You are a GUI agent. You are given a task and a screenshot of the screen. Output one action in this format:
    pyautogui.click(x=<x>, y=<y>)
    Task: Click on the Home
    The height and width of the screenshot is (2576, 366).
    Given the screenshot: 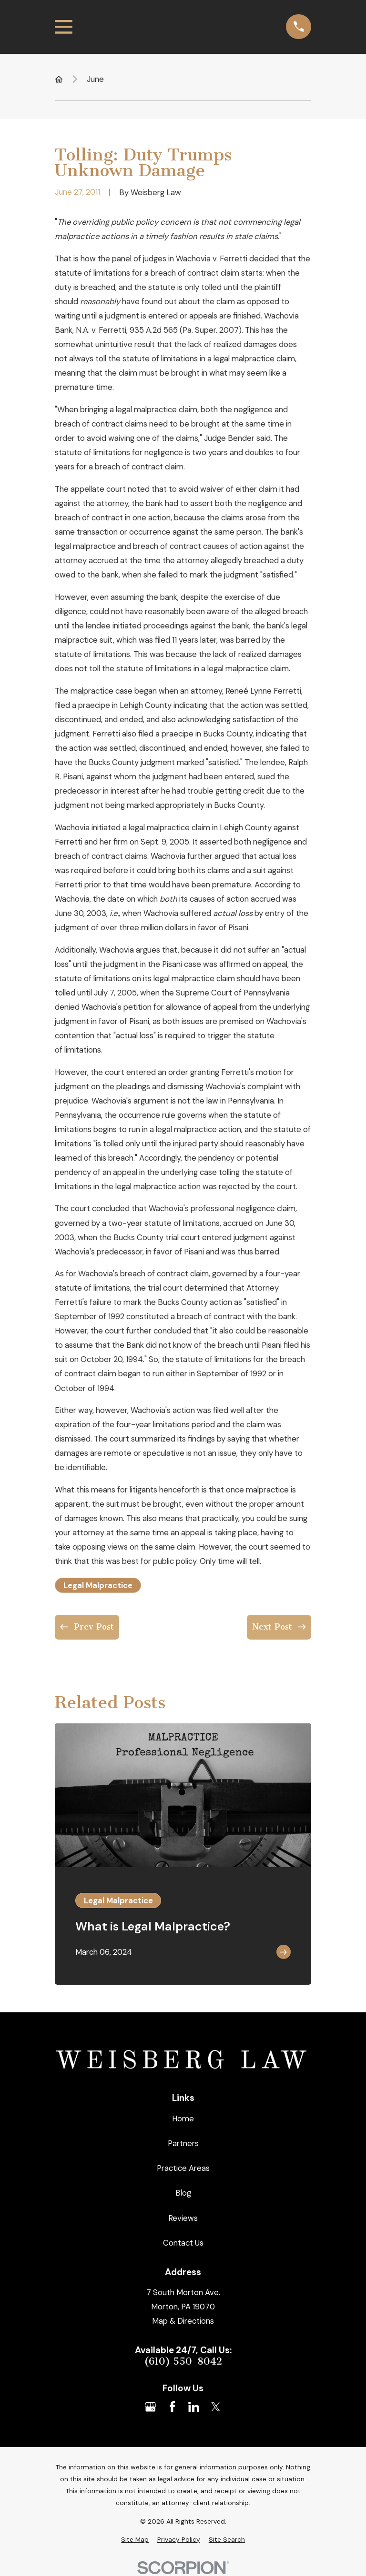 What is the action you would take?
    pyautogui.click(x=183, y=2118)
    